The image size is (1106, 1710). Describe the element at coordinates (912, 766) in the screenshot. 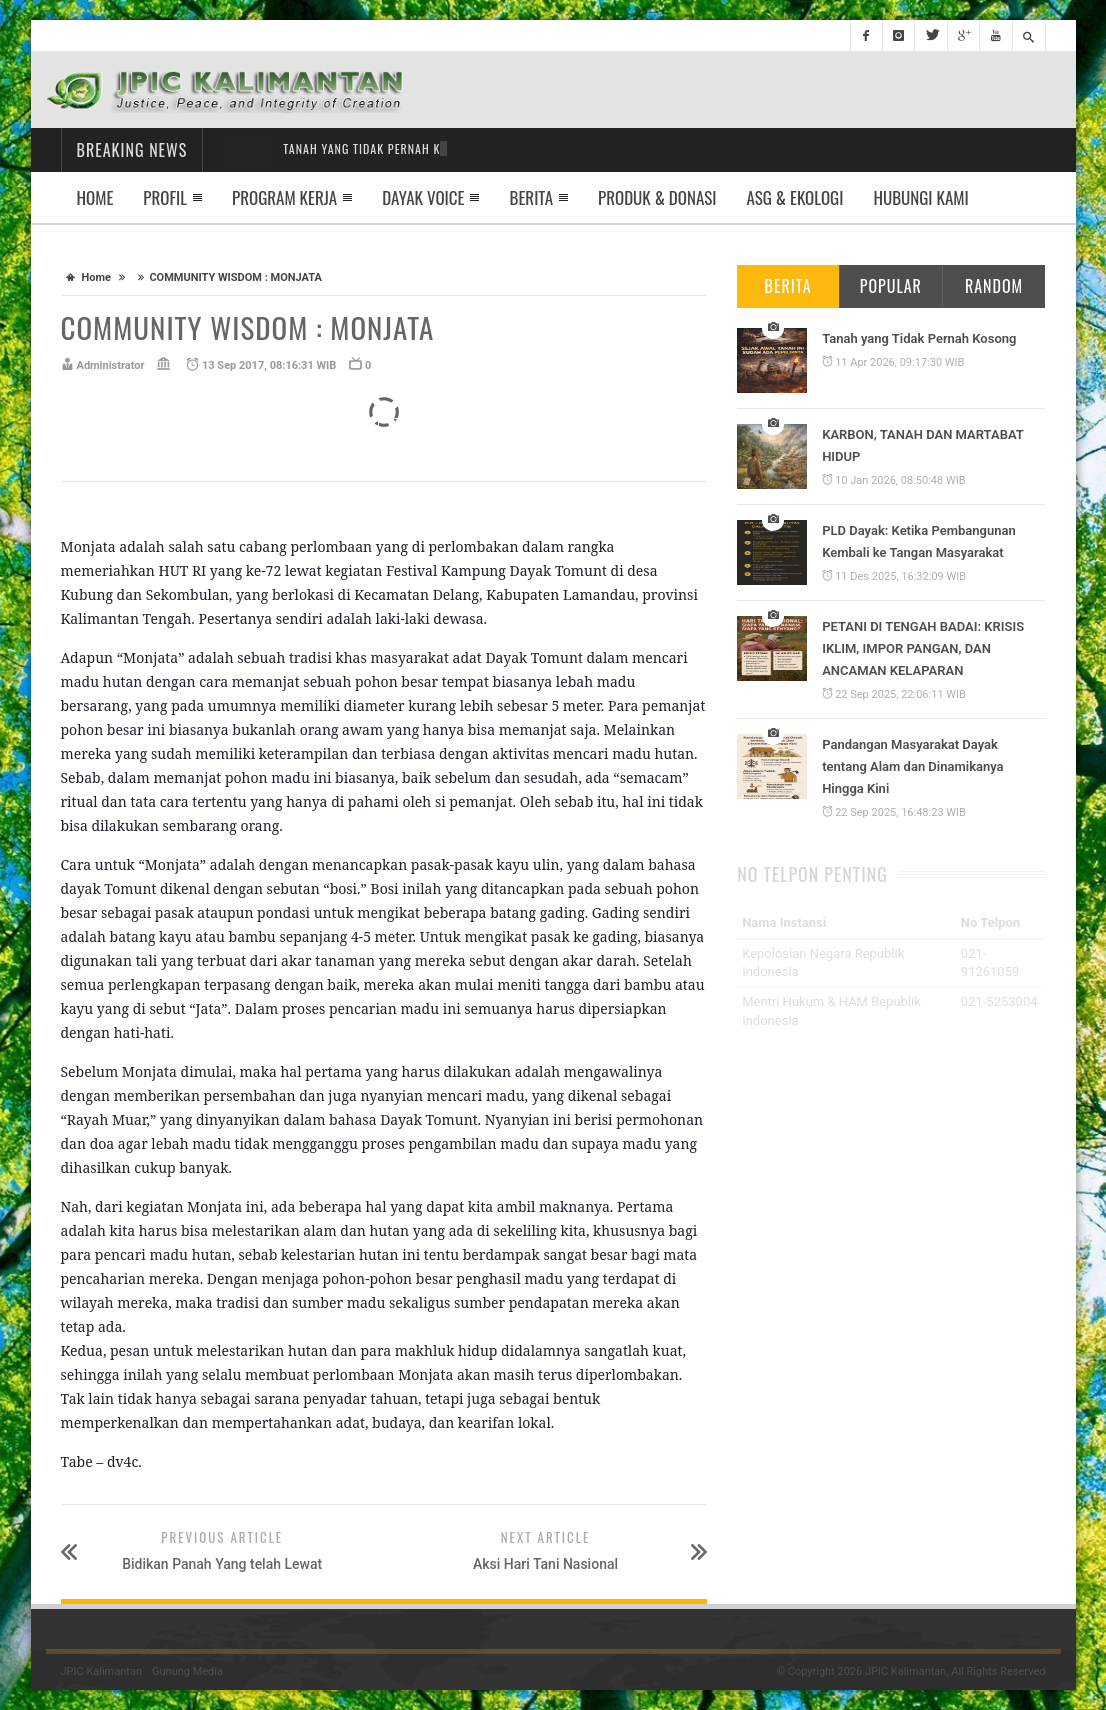

I see `Pandangan Masyarakat Dayak tentang Alam dan Dinamikanya Hingga Kini` at that location.